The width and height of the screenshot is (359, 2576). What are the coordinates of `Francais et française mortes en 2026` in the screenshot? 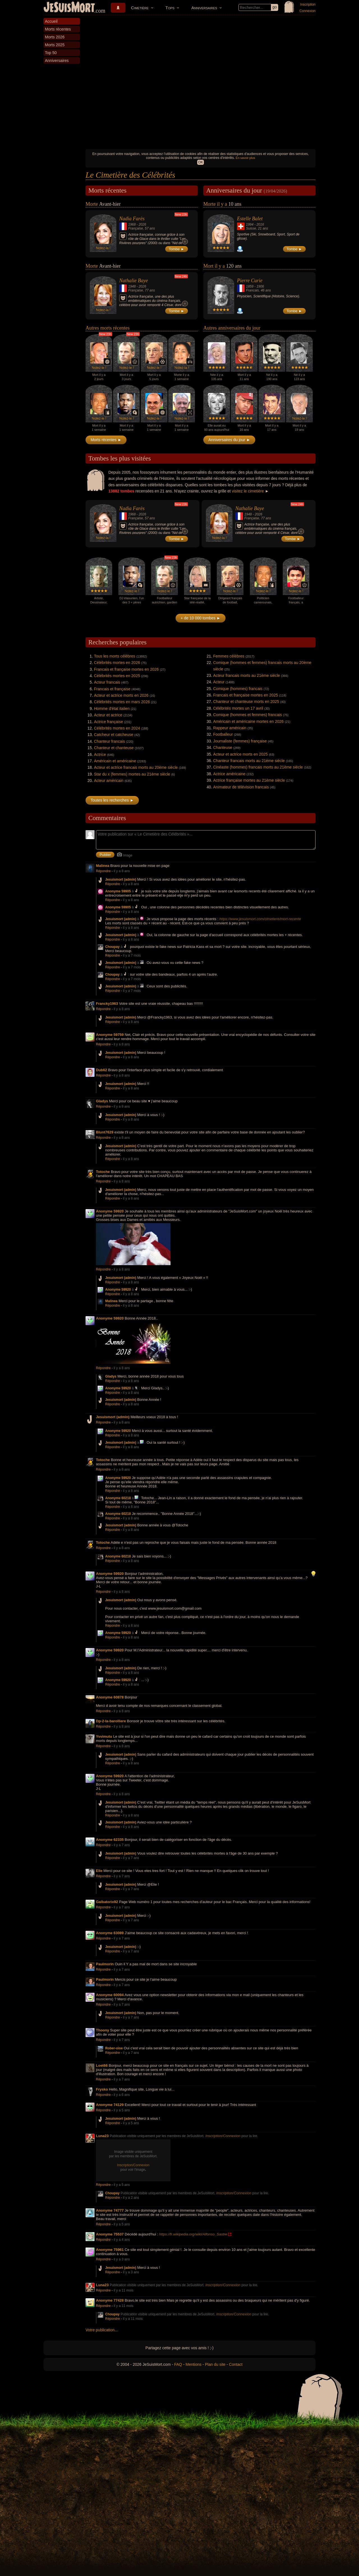 It's located at (126, 669).